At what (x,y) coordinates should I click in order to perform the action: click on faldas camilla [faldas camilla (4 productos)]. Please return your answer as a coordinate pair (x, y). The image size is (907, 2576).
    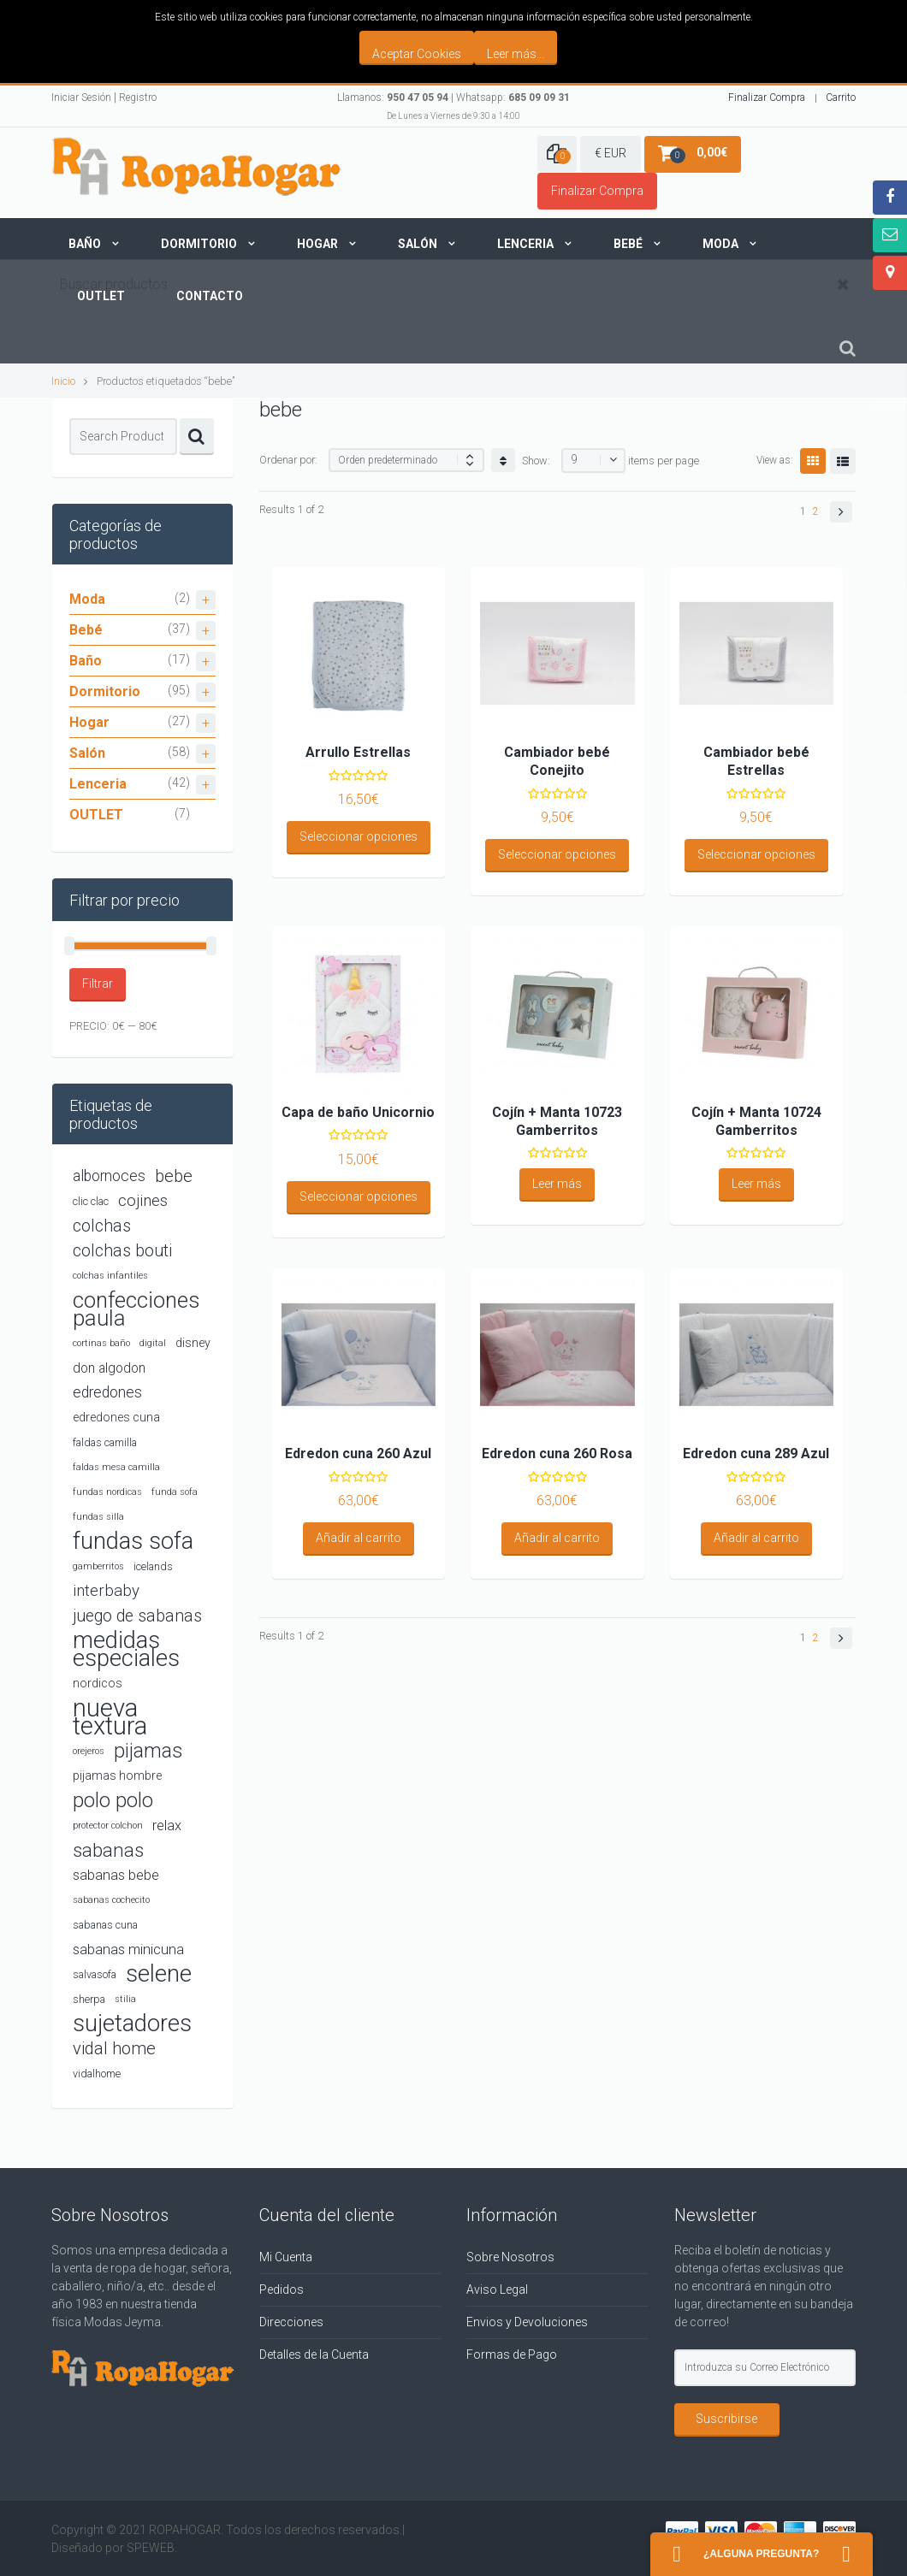
    Looking at the image, I should click on (105, 1442).